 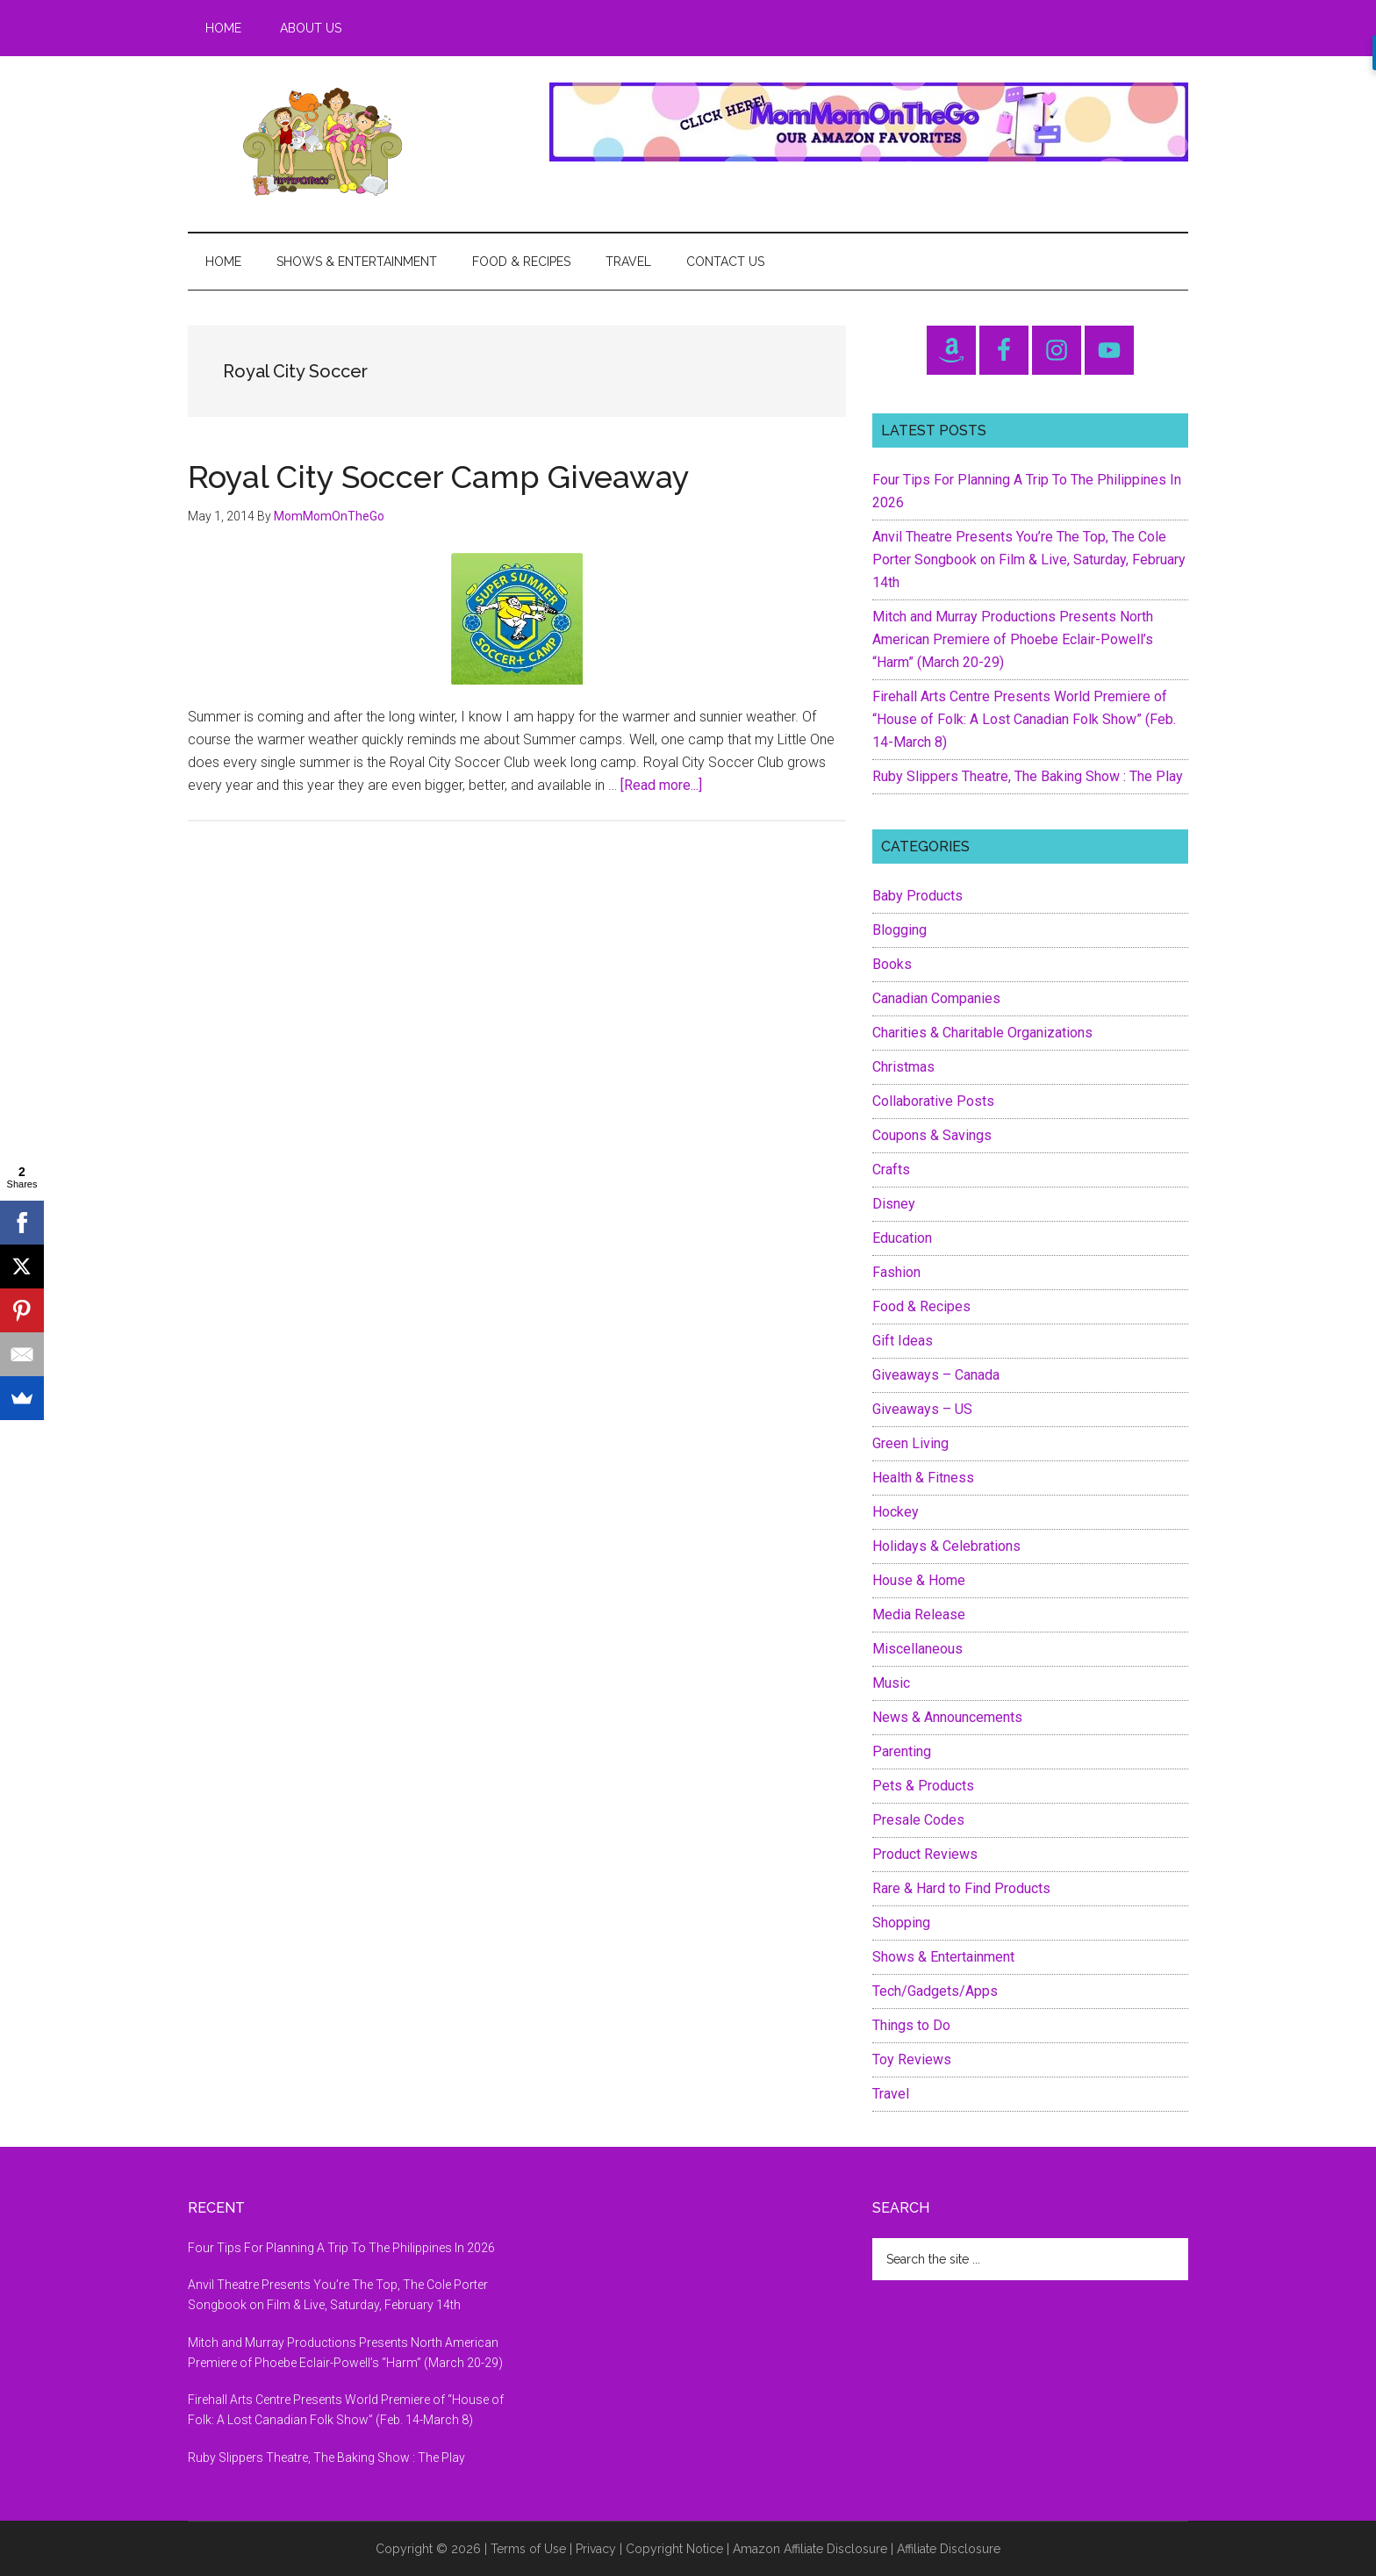 I want to click on Tech/Gadgets/Apps, so click(x=935, y=1991).